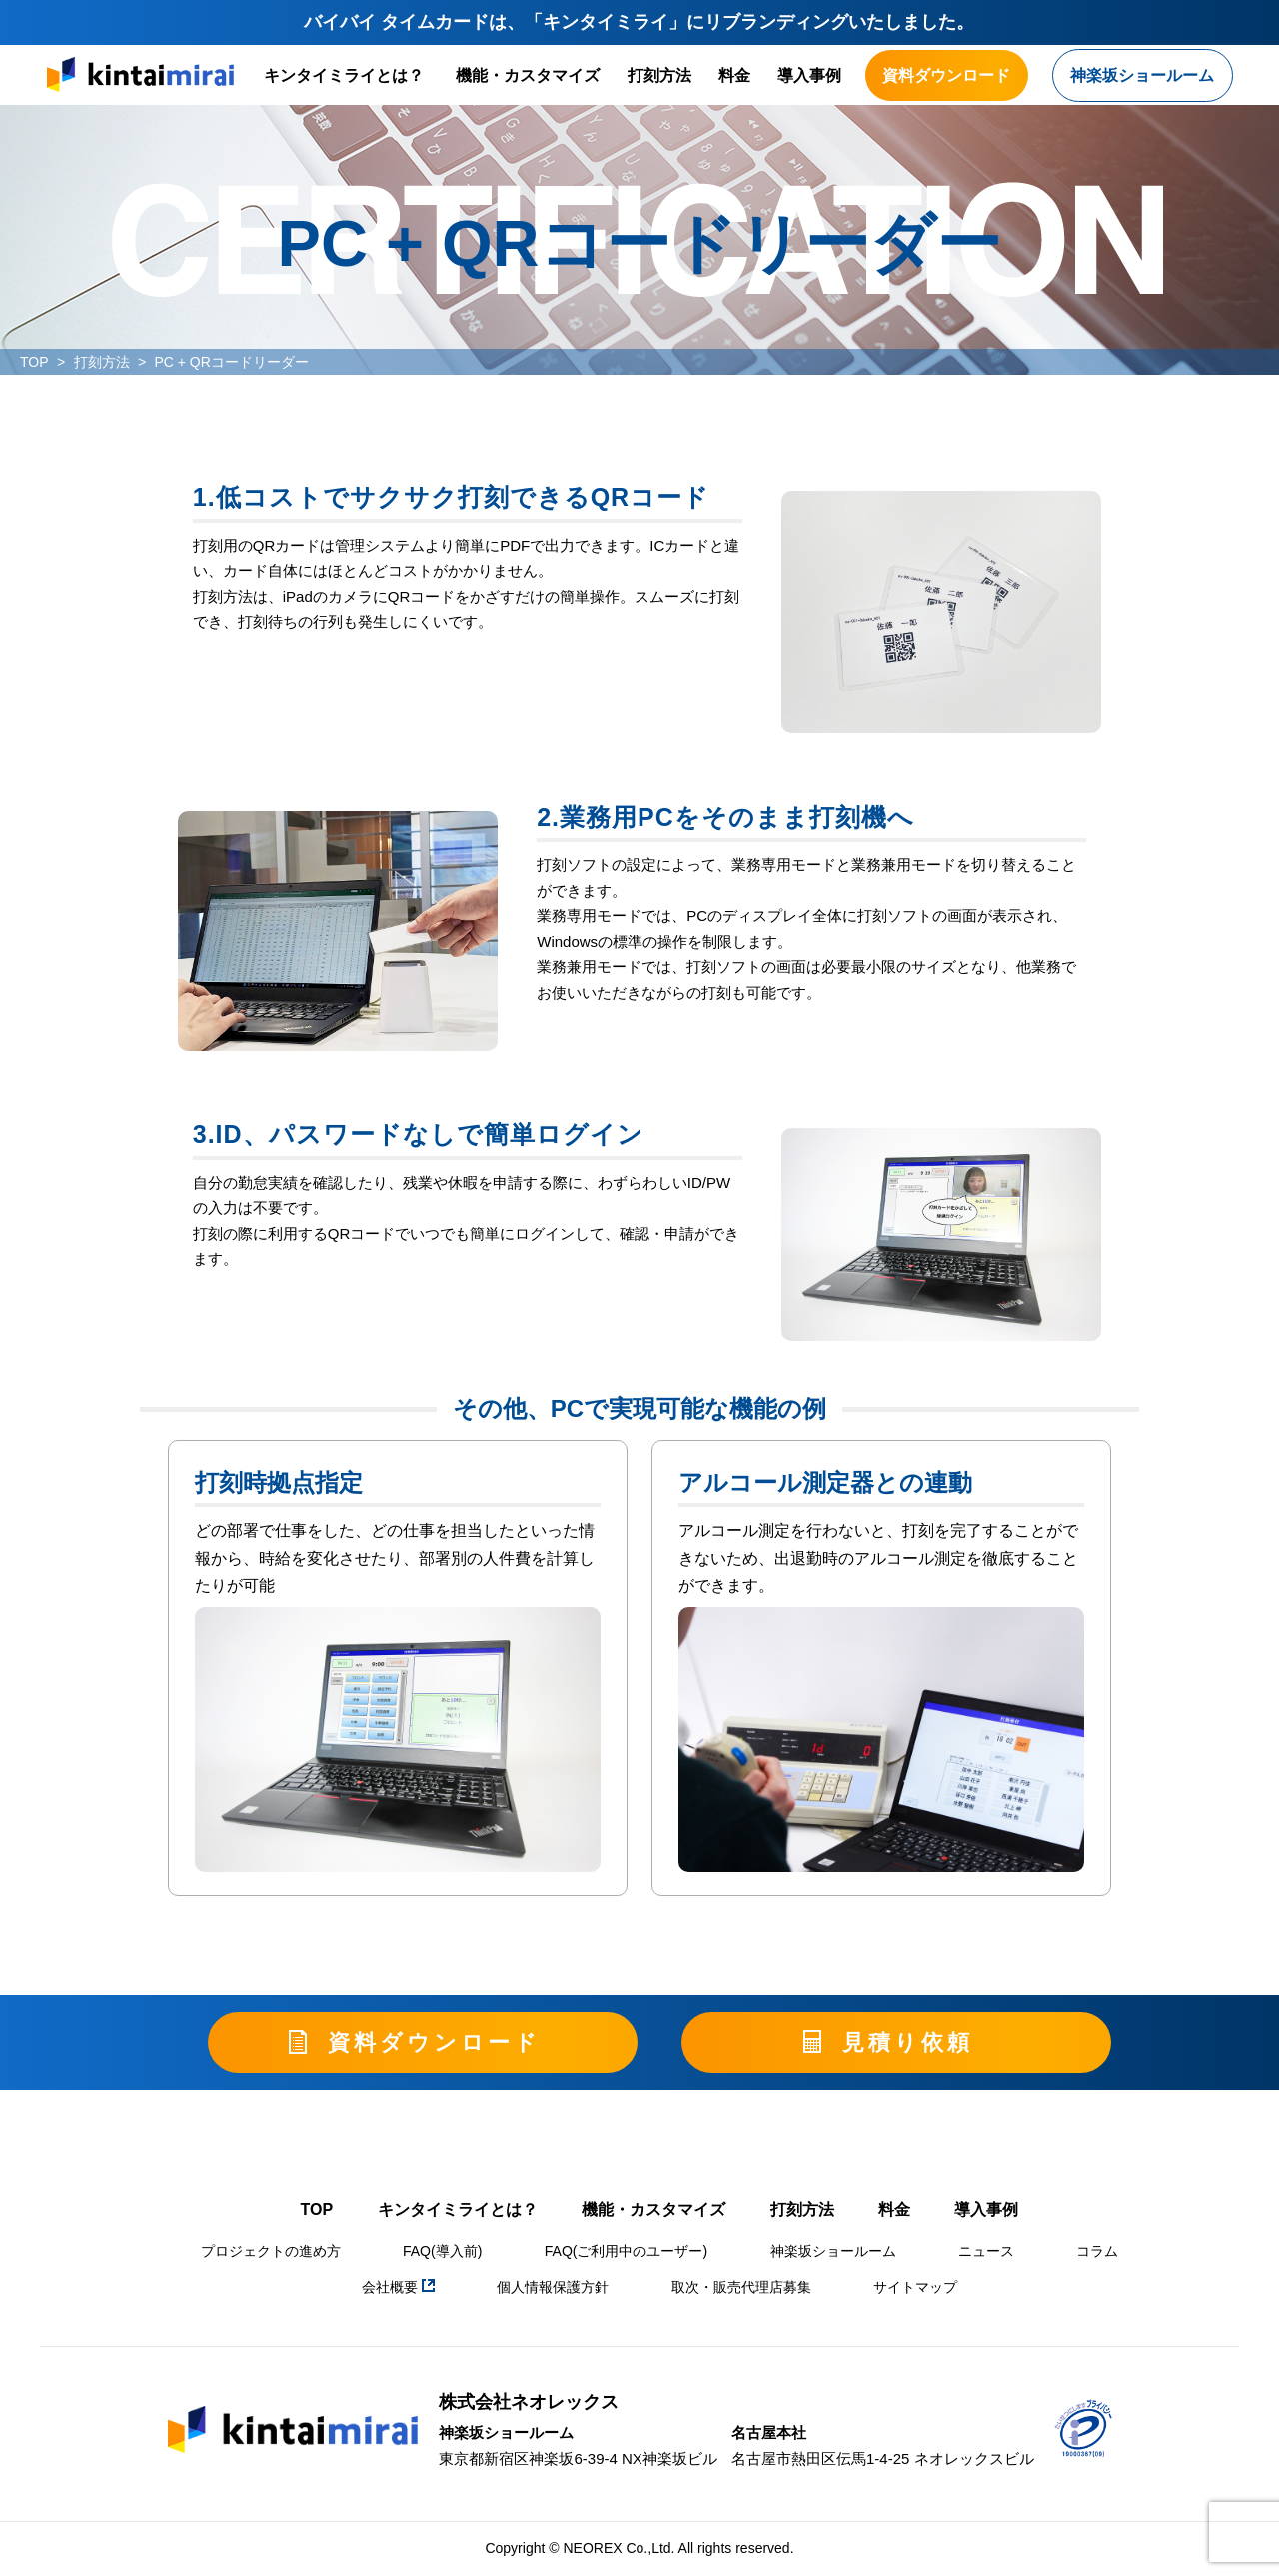 This screenshot has height=2576, width=1279. I want to click on キンタイミライとは？, so click(344, 75).